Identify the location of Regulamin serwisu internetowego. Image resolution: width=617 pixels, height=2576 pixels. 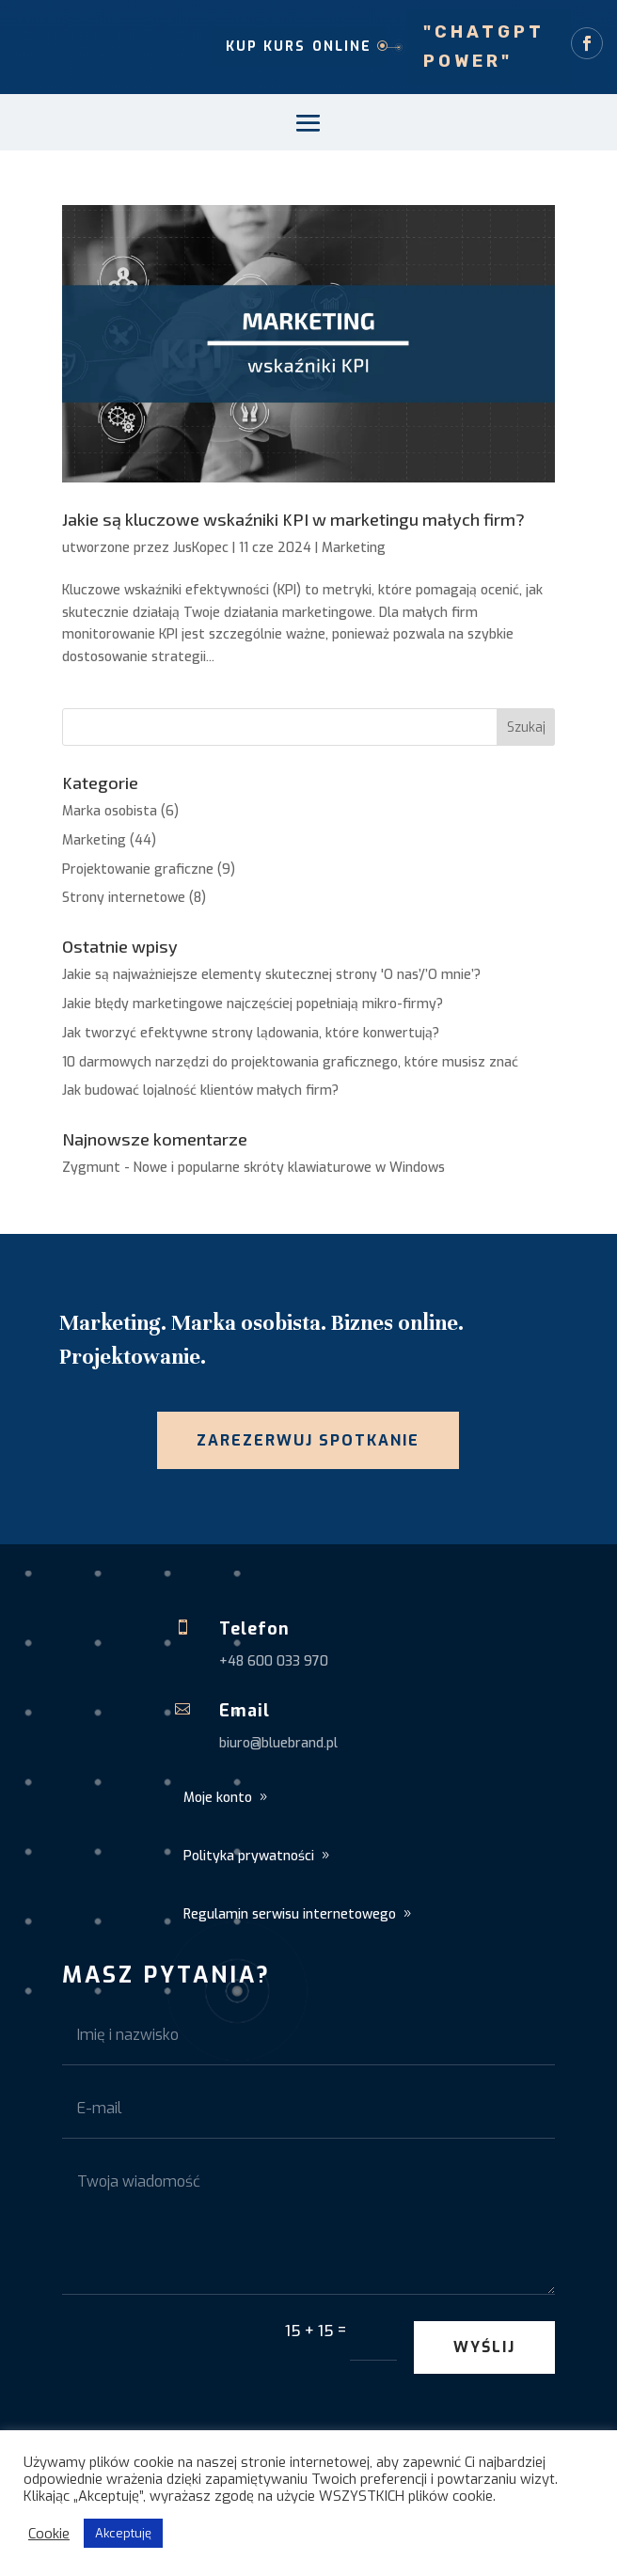
(289, 1914).